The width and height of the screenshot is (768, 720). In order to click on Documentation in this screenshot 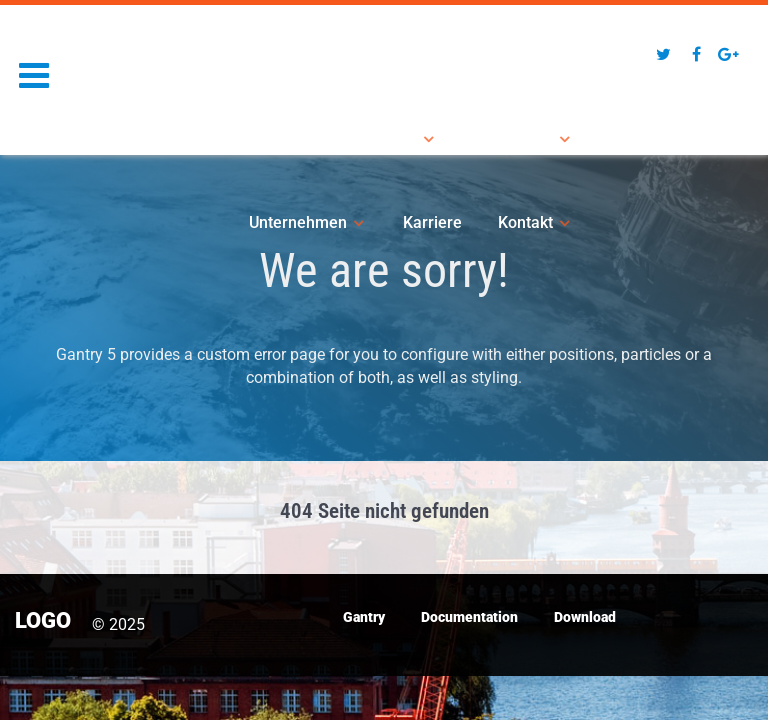, I will do `click(469, 617)`.